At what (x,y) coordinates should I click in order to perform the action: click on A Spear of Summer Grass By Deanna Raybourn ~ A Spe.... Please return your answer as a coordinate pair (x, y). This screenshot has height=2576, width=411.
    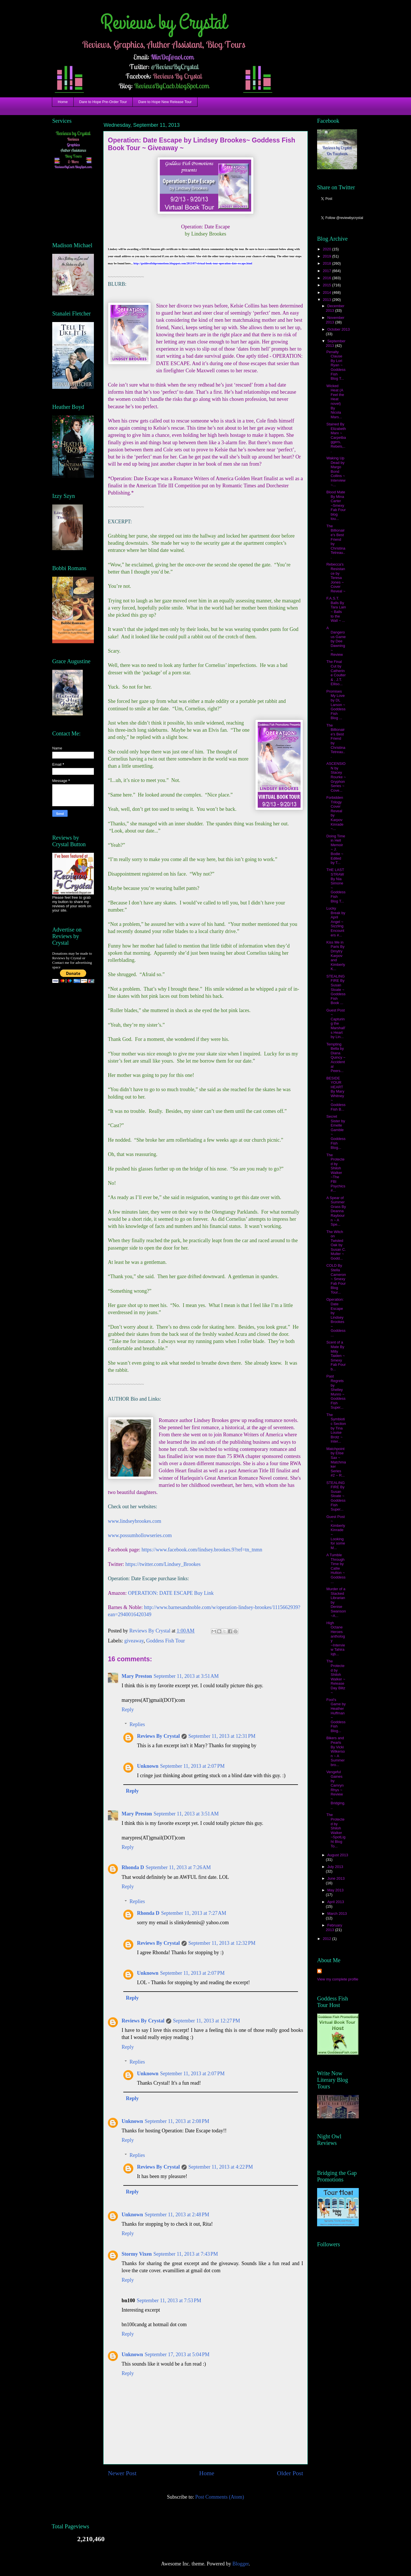
    Looking at the image, I should click on (336, 1211).